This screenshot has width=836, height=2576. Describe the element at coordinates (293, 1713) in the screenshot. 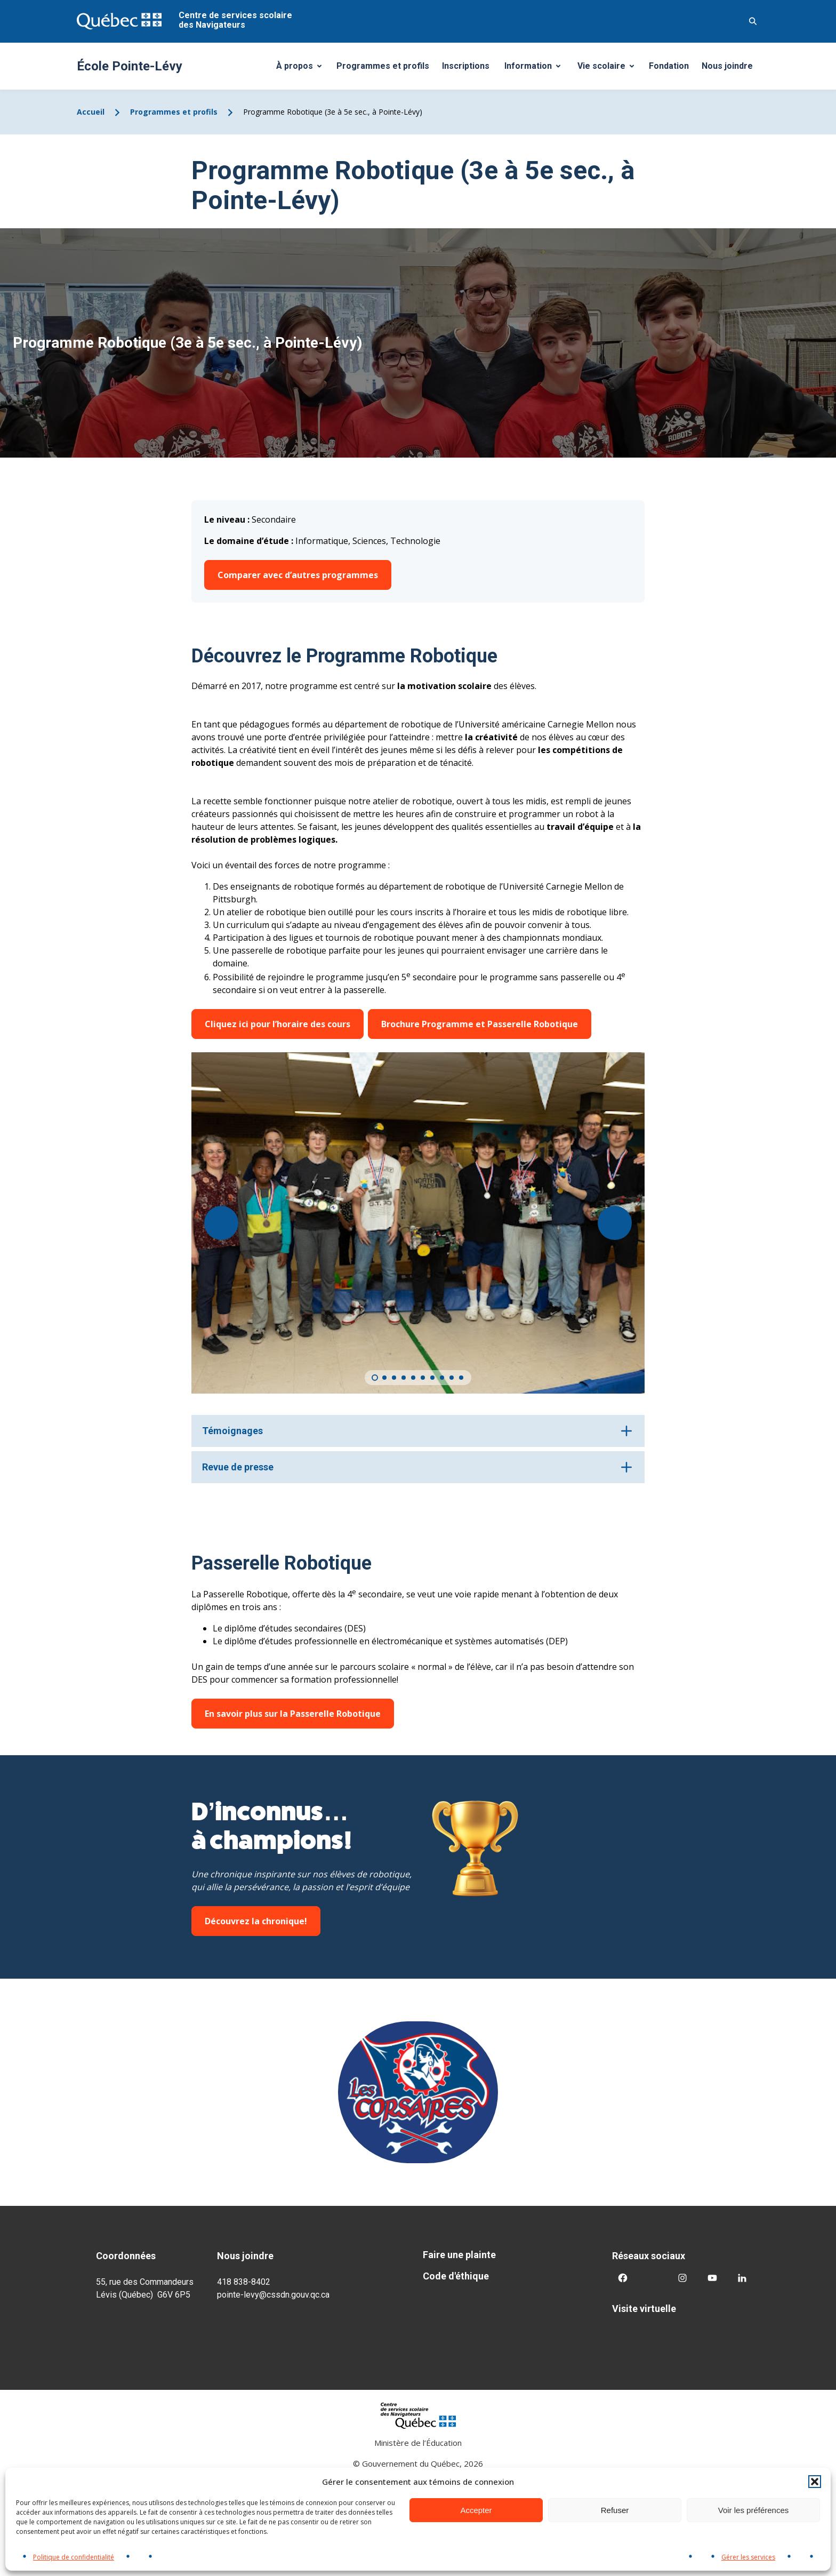

I see `En savoir plus sur la Passerelle Robotique` at that location.